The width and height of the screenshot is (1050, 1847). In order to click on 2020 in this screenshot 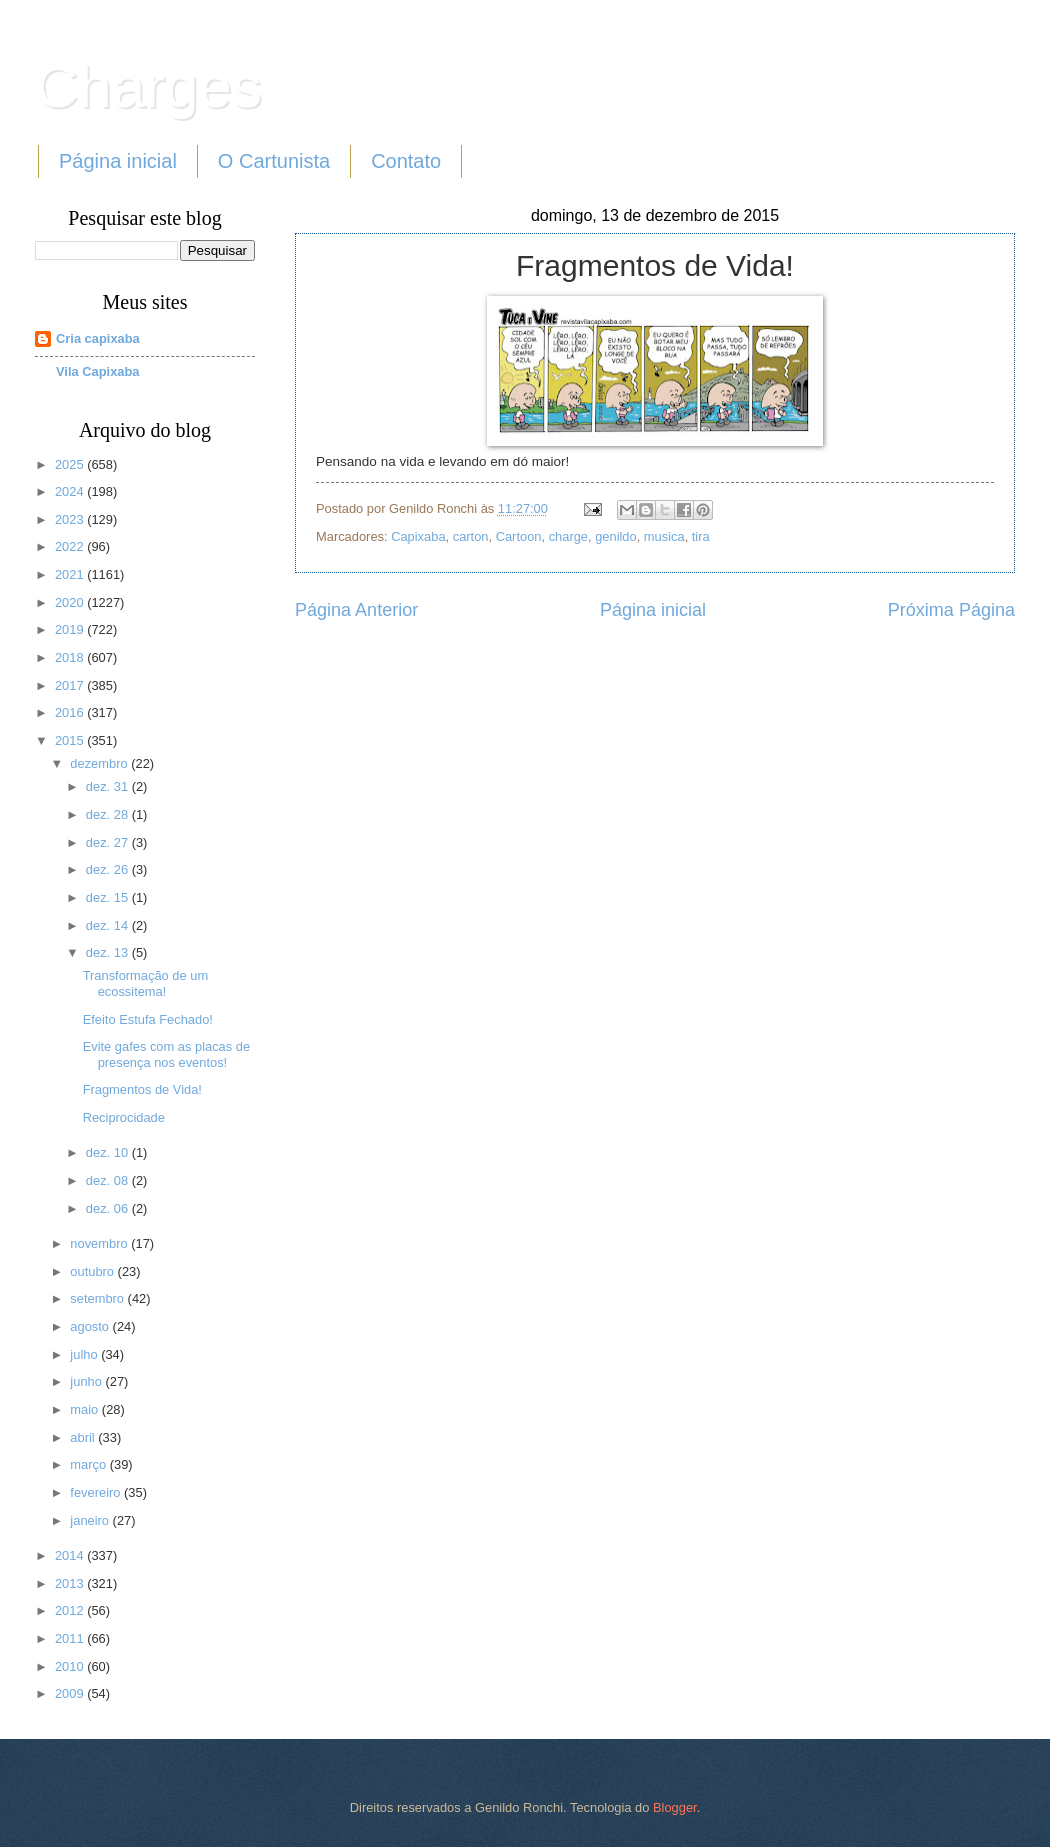, I will do `click(71, 602)`.